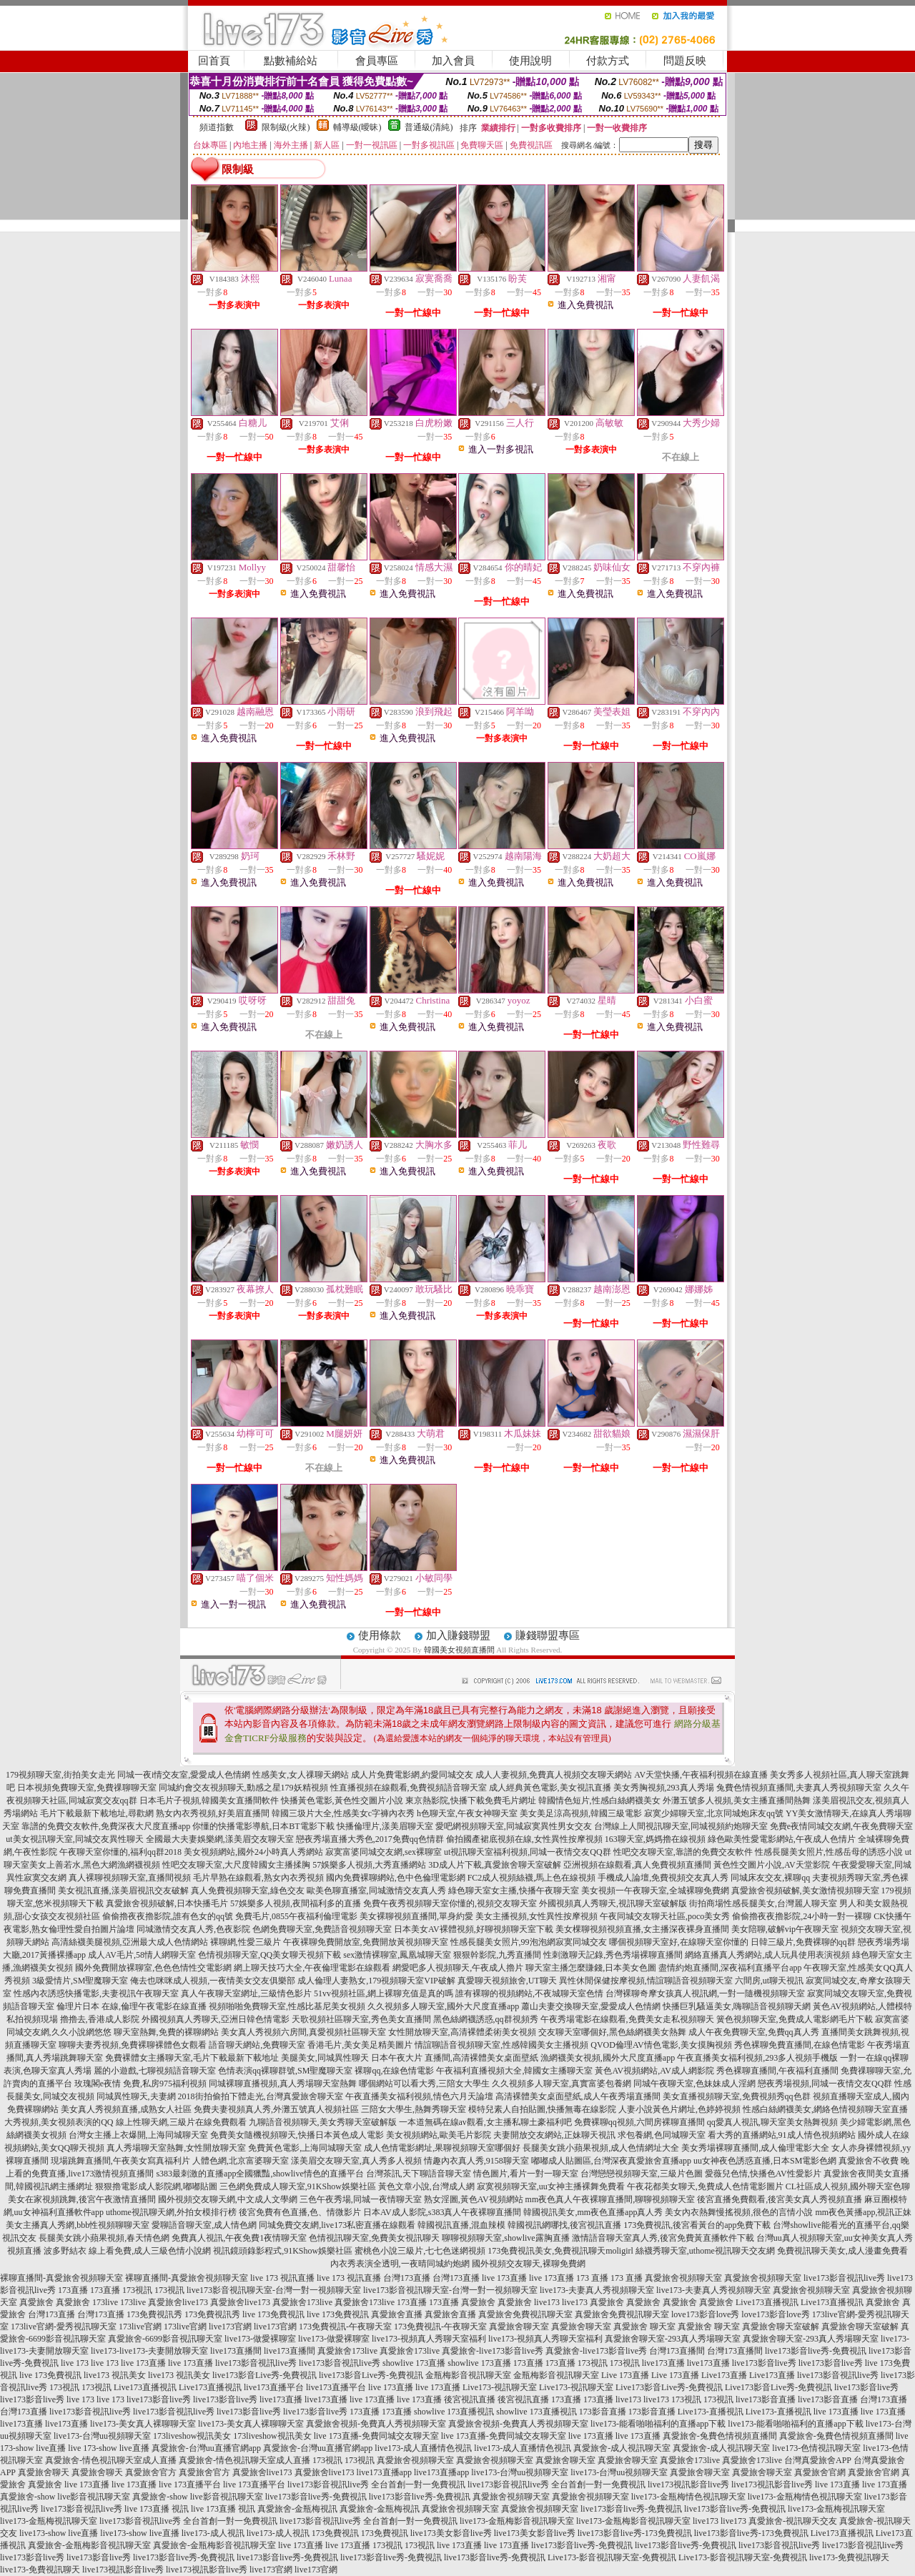 The width and height of the screenshot is (915, 2576). What do you see at coordinates (777, 2071) in the screenshot?
I see `秀色裸聊直播間,午夜福利直播間` at bounding box center [777, 2071].